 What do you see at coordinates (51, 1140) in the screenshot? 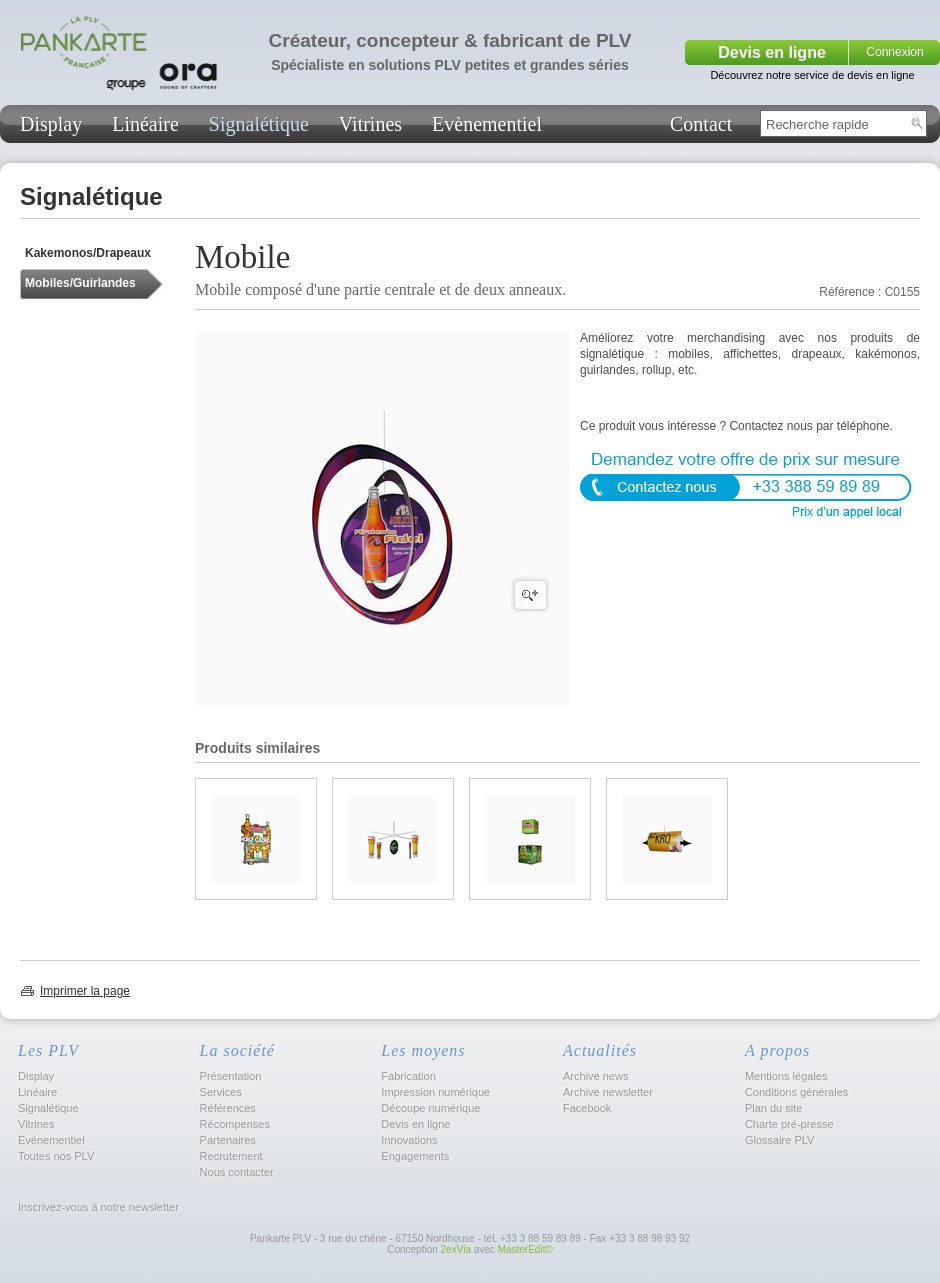
I see `Evénementiel` at bounding box center [51, 1140].